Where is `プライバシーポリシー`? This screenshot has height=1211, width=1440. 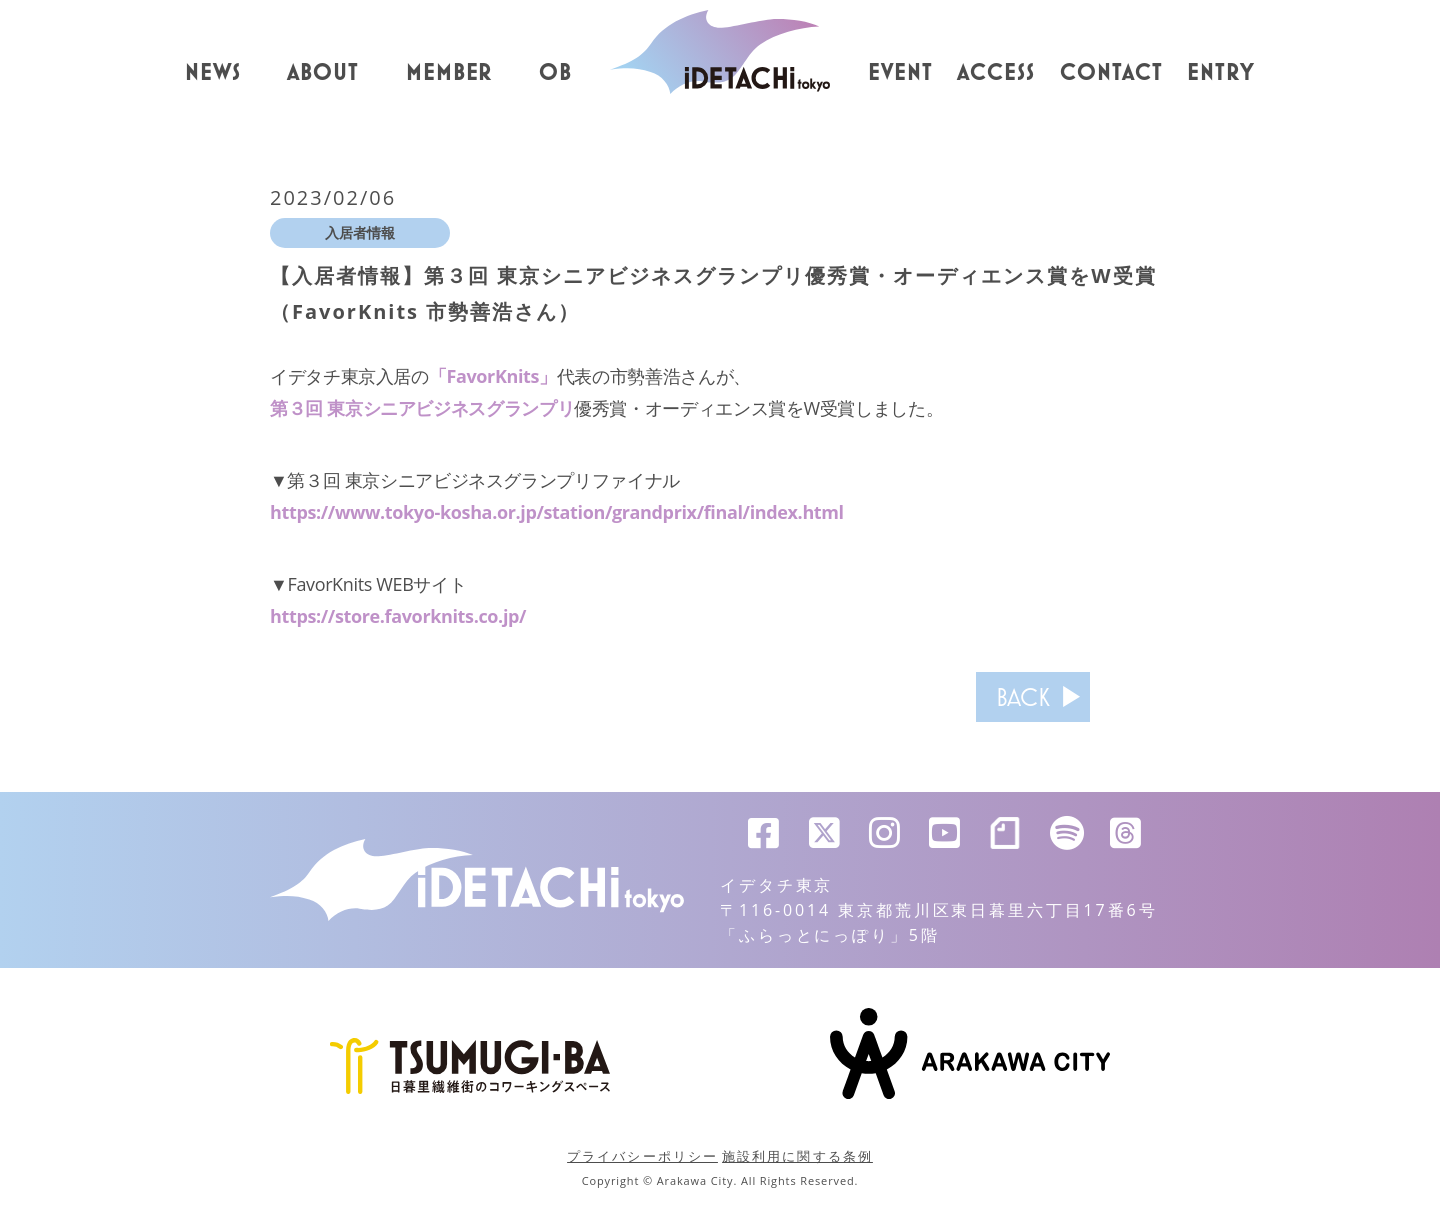
プライバシーポリシー is located at coordinates (642, 1156).